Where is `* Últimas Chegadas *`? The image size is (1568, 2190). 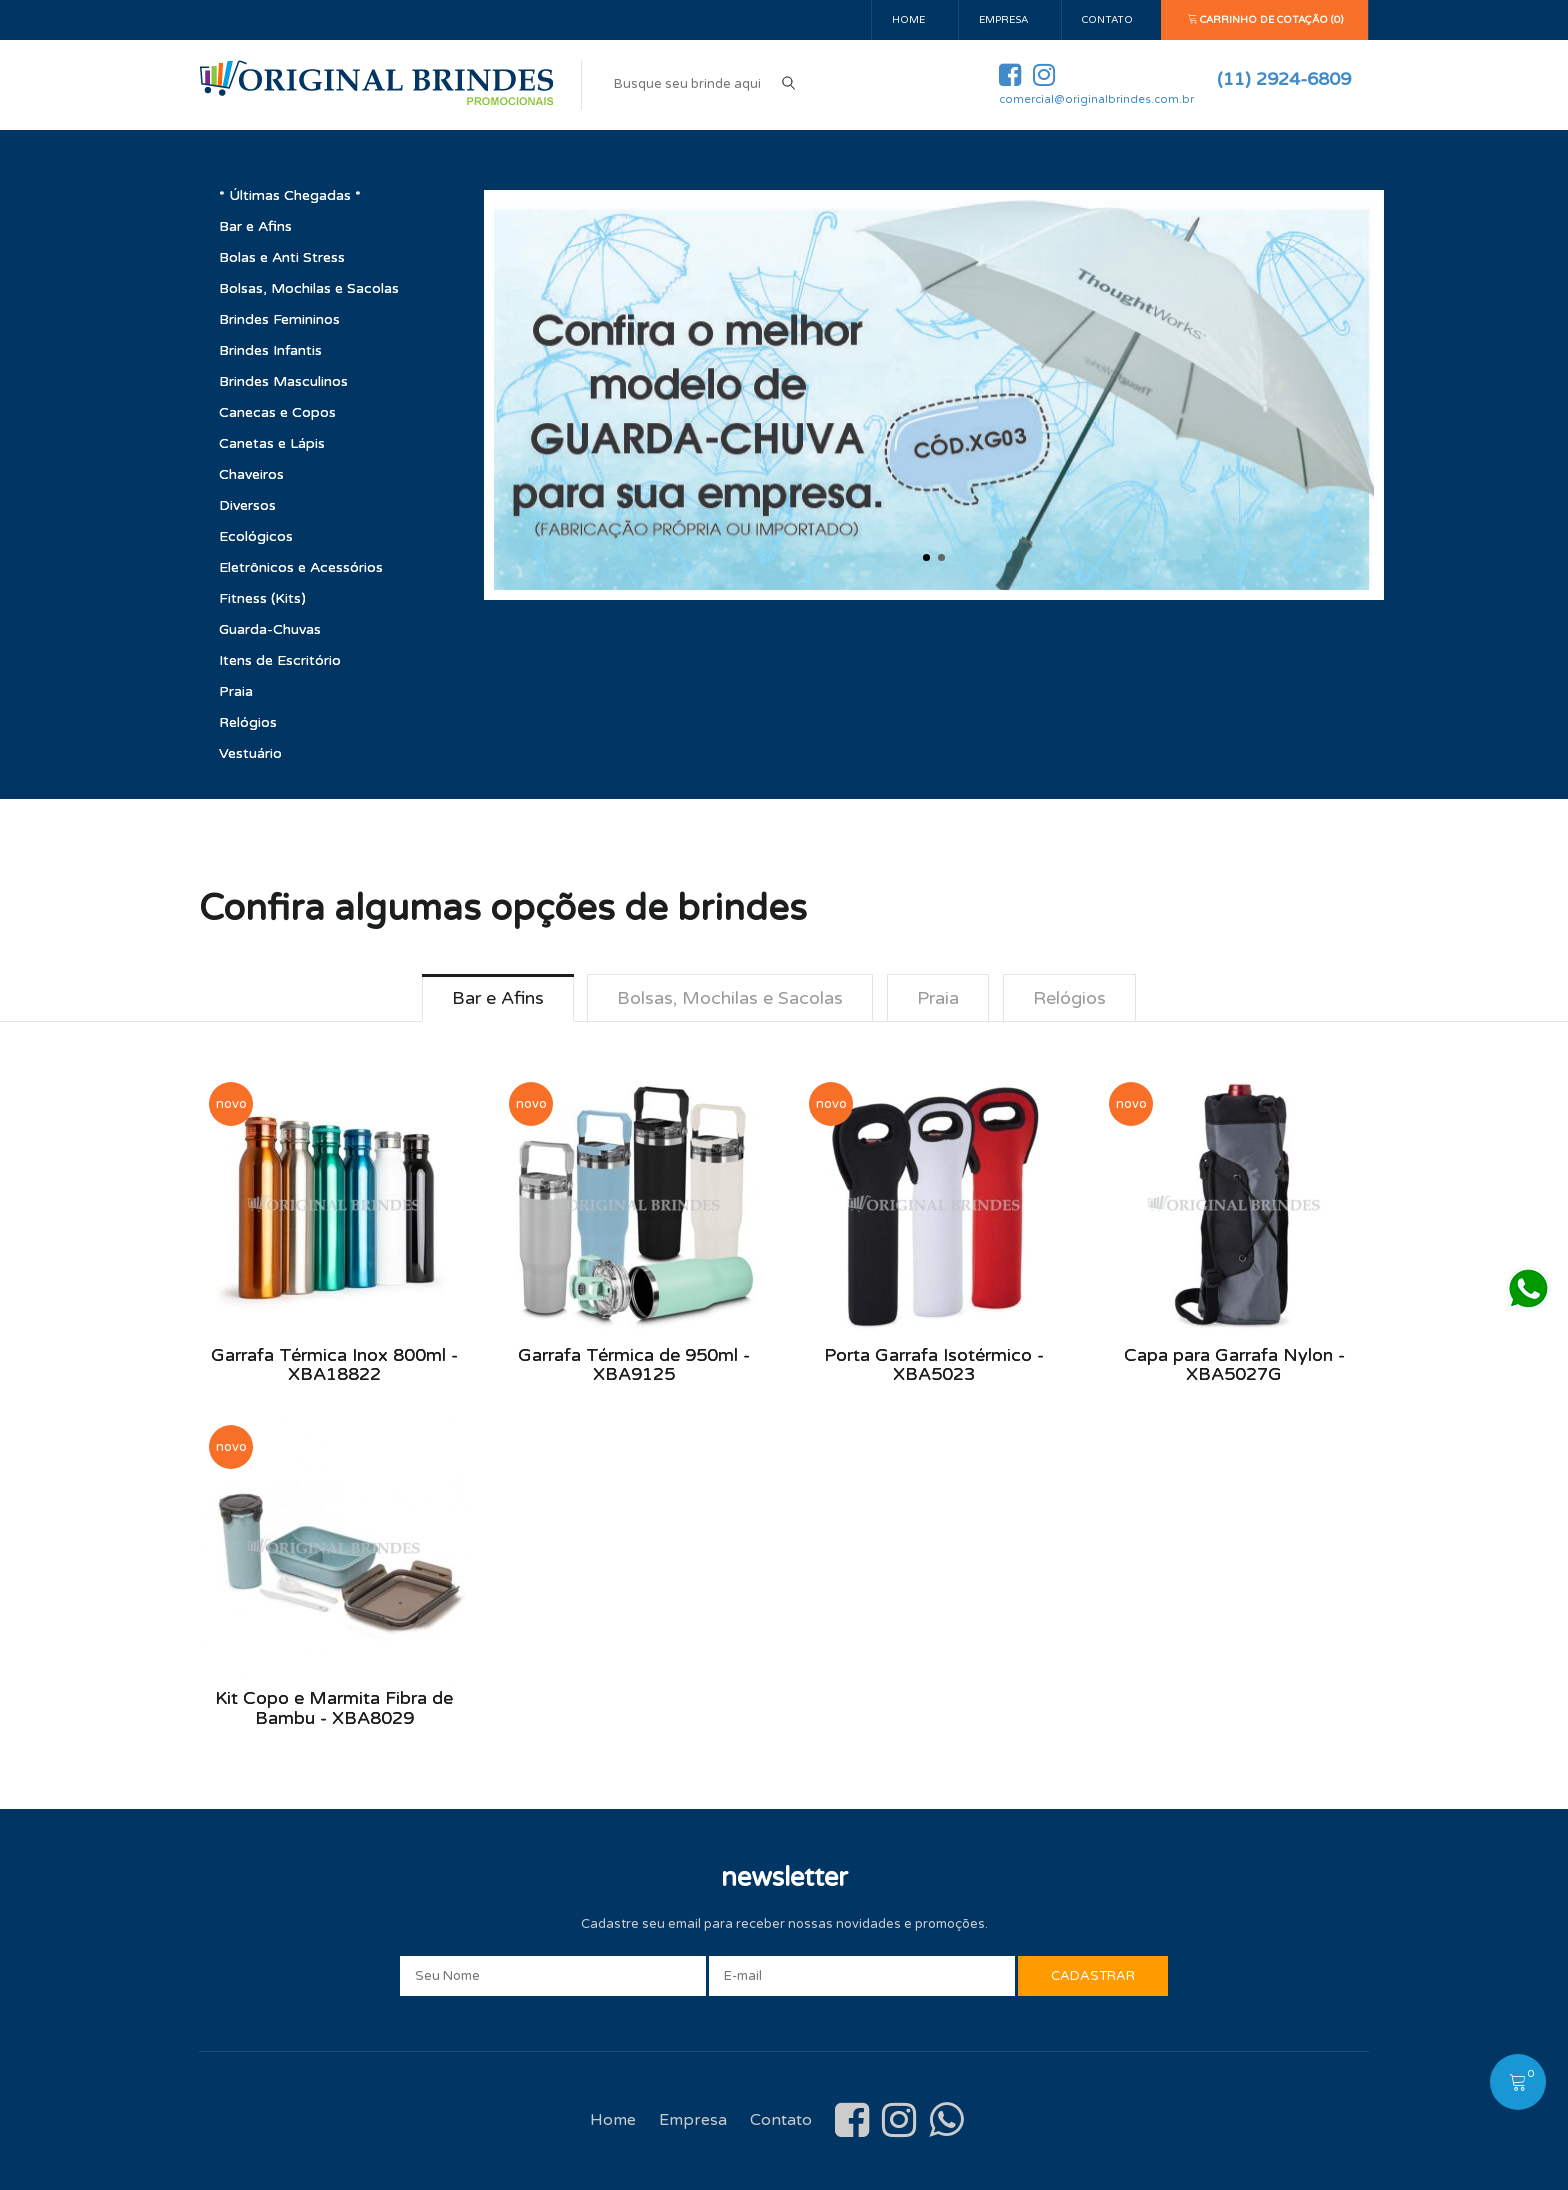 * Últimas Chegadas * is located at coordinates (290, 195).